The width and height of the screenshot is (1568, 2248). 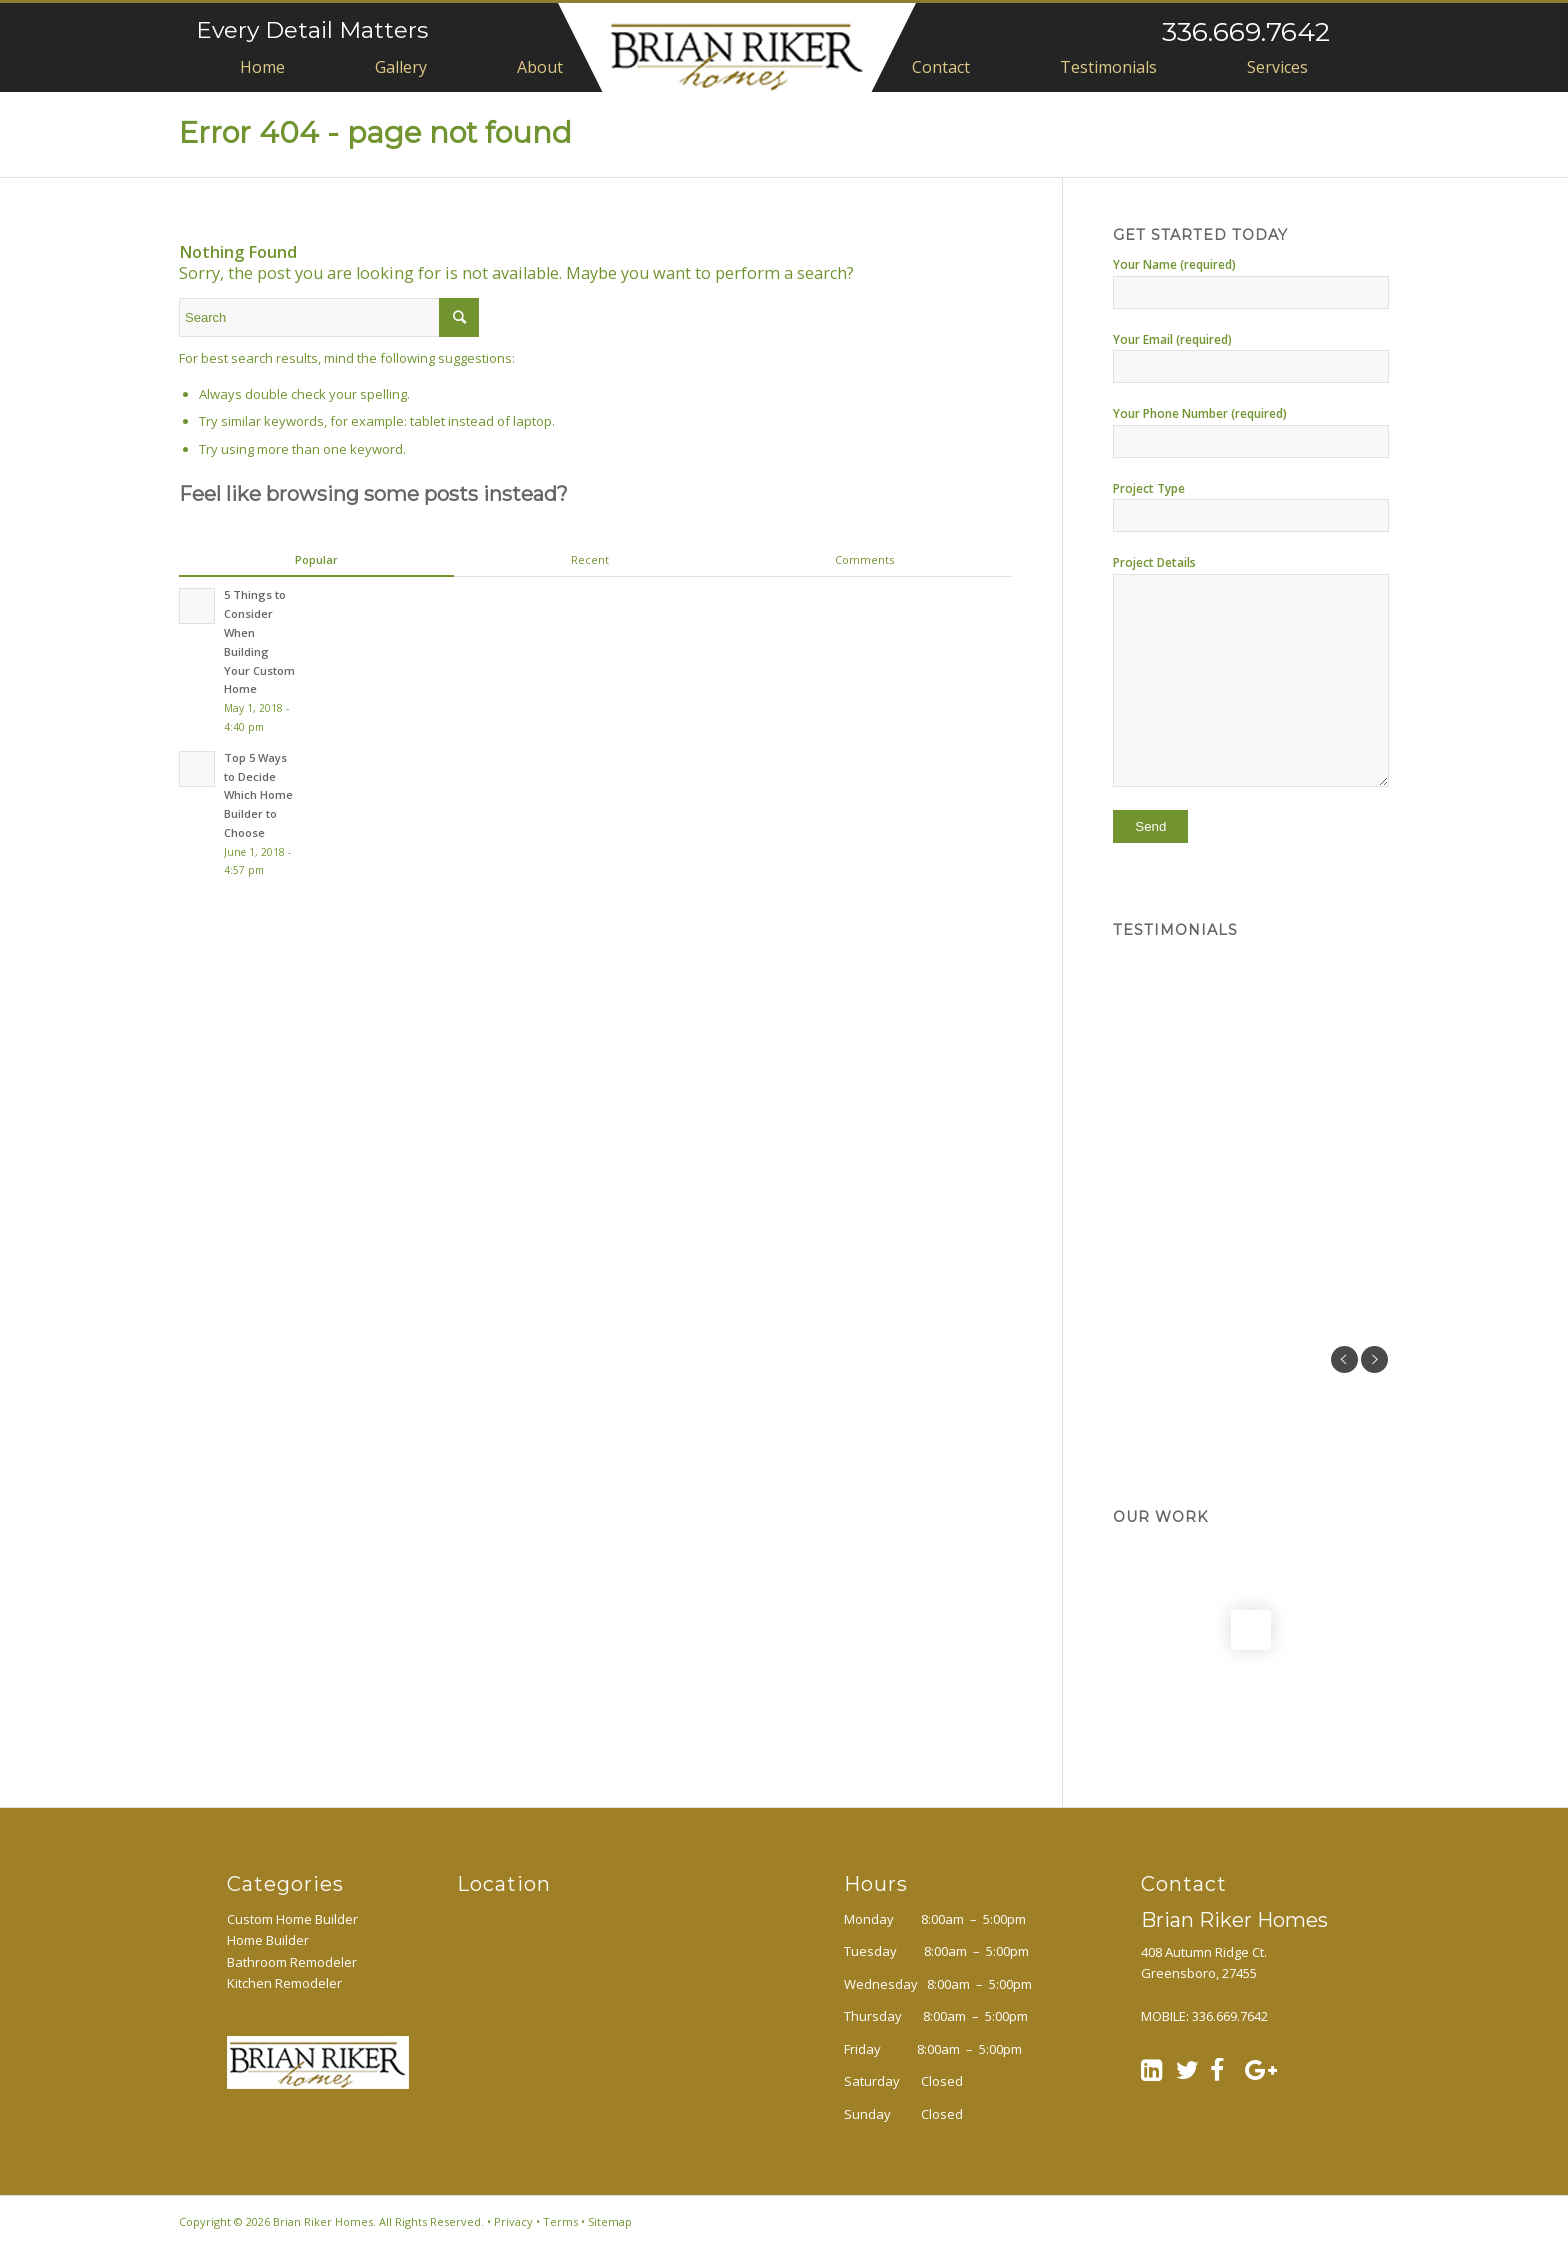 What do you see at coordinates (560, 2221) in the screenshot?
I see `Terms` at bounding box center [560, 2221].